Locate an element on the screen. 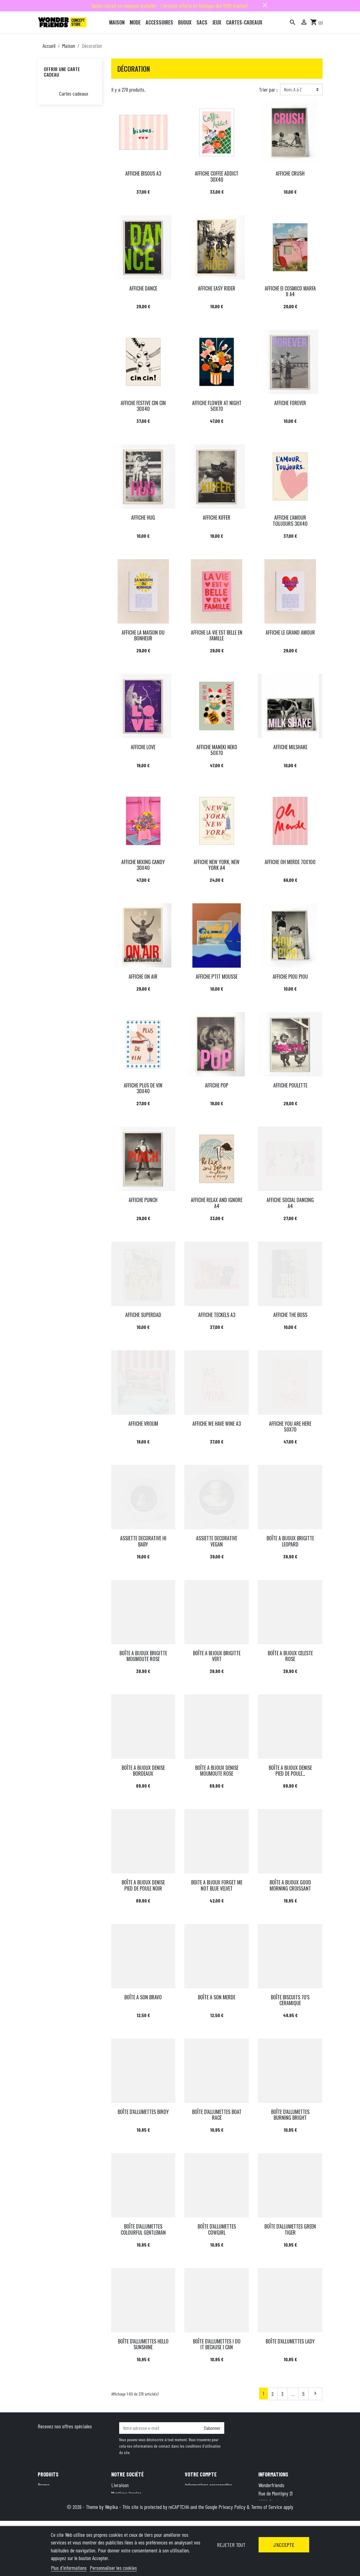 The width and height of the screenshot is (360, 2576). AFFICHE VROUM is located at coordinates (143, 1423).